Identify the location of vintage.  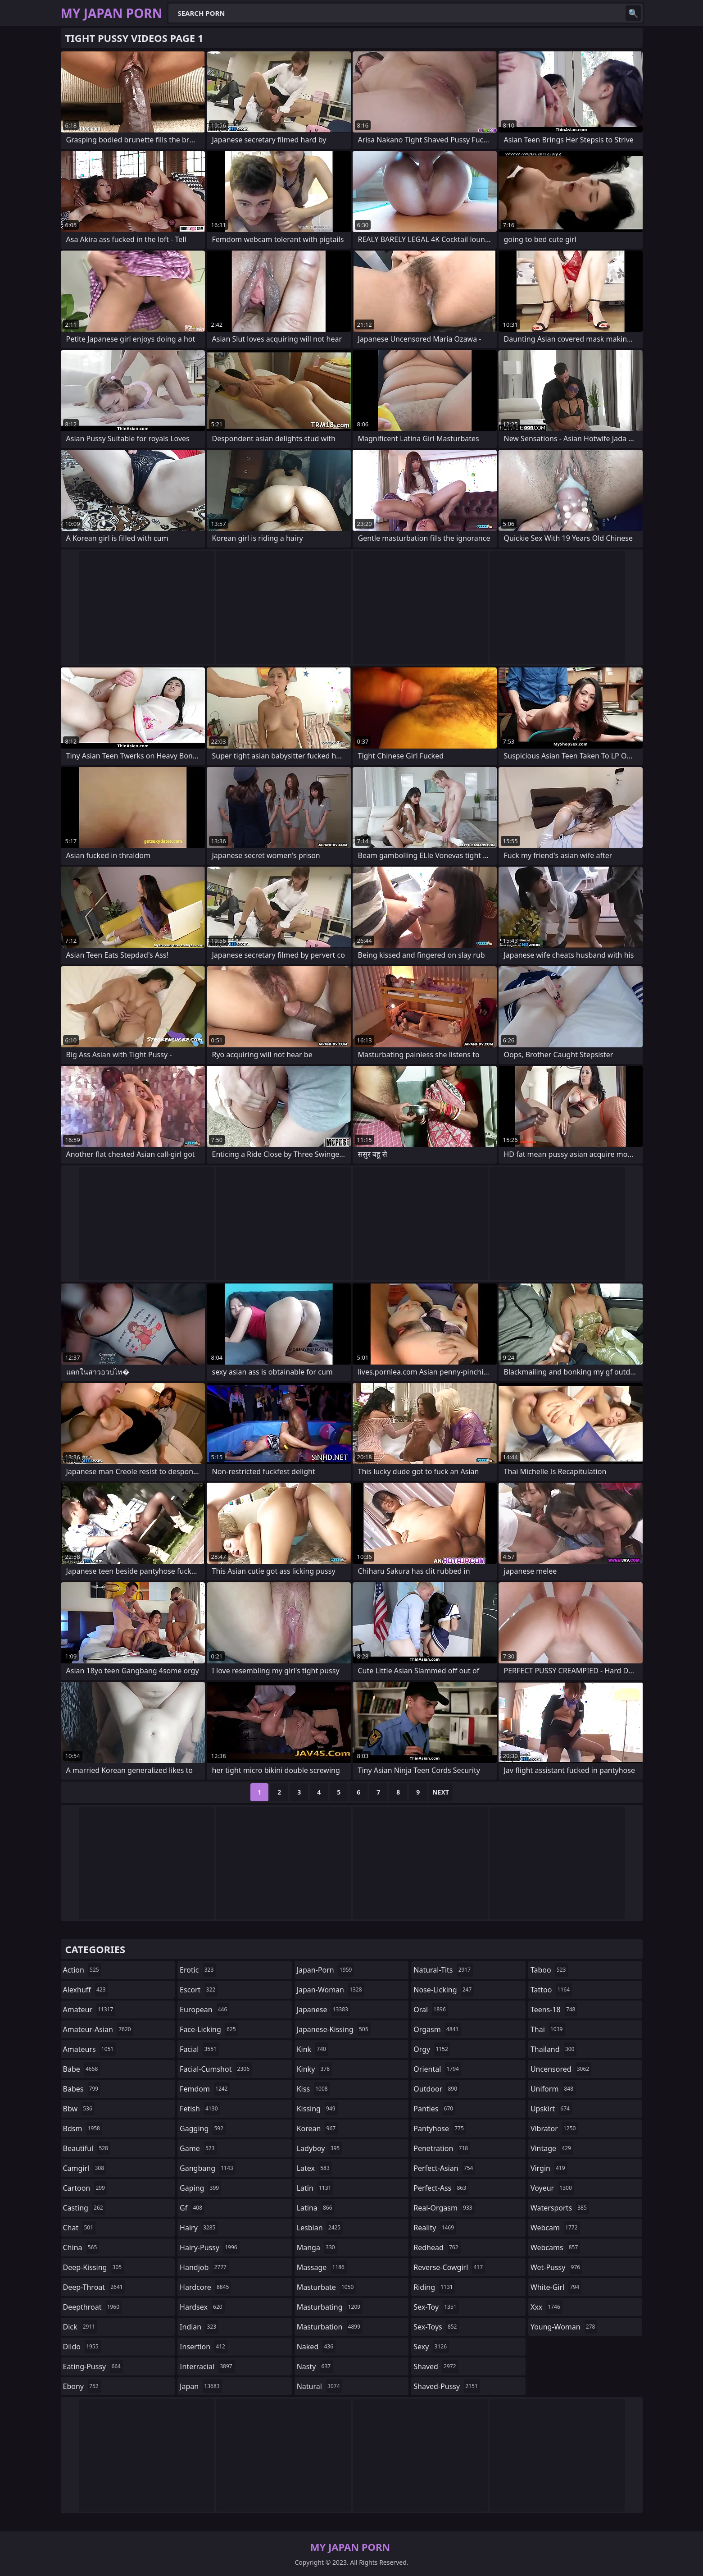
(552, 2148).